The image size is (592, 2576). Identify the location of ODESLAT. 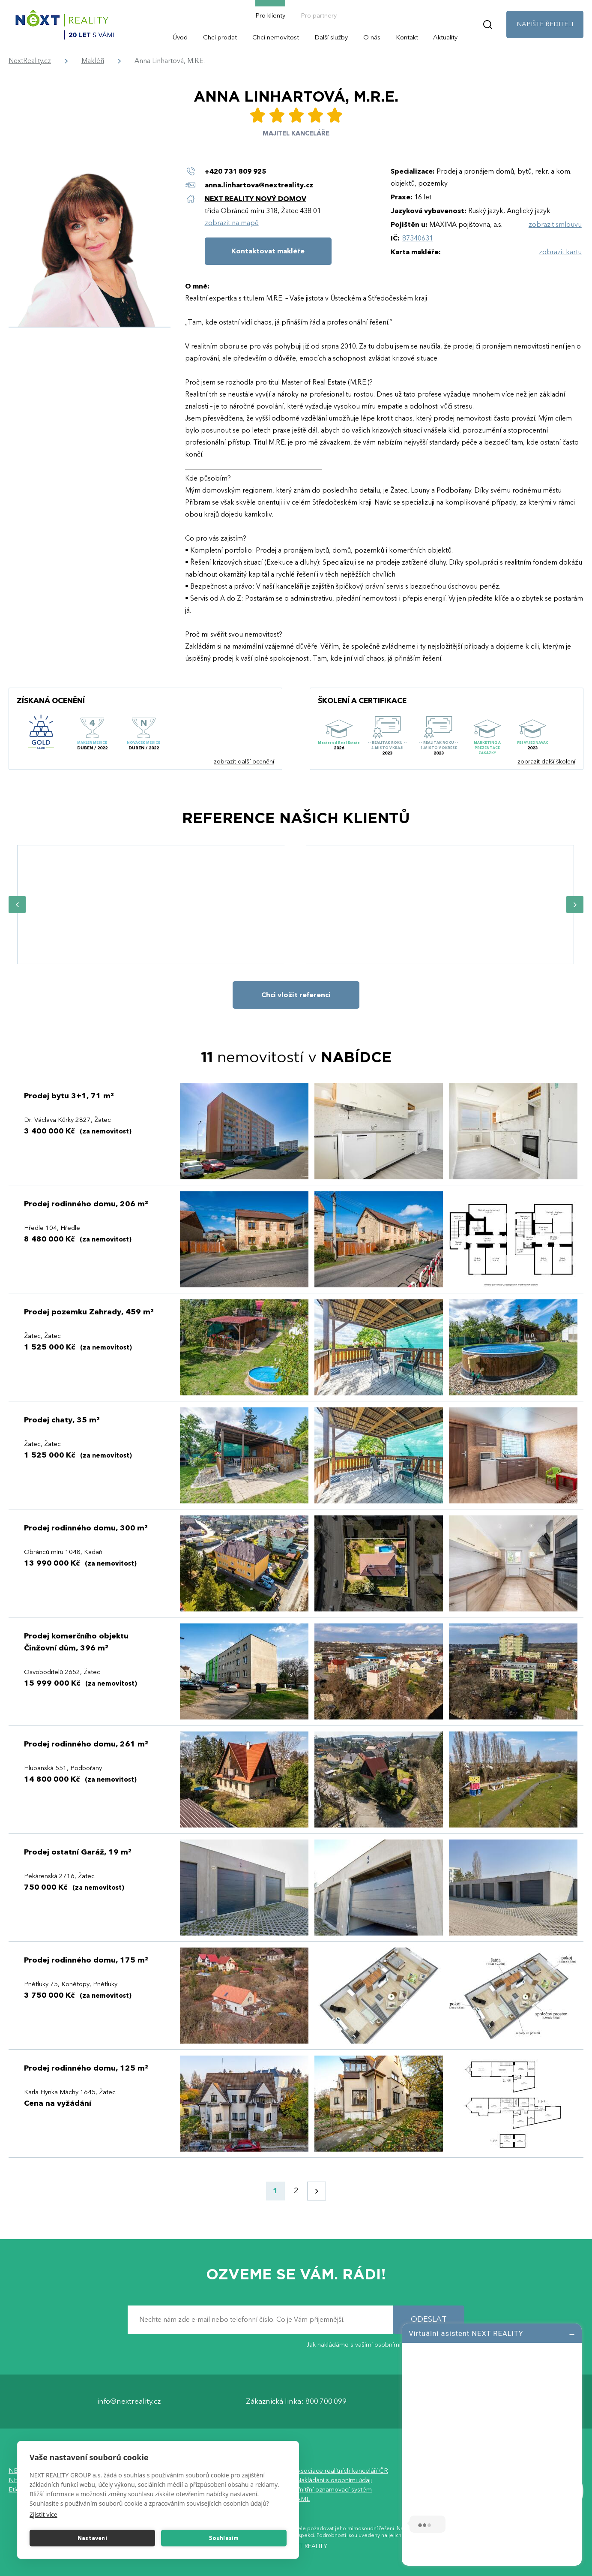
(429, 2319).